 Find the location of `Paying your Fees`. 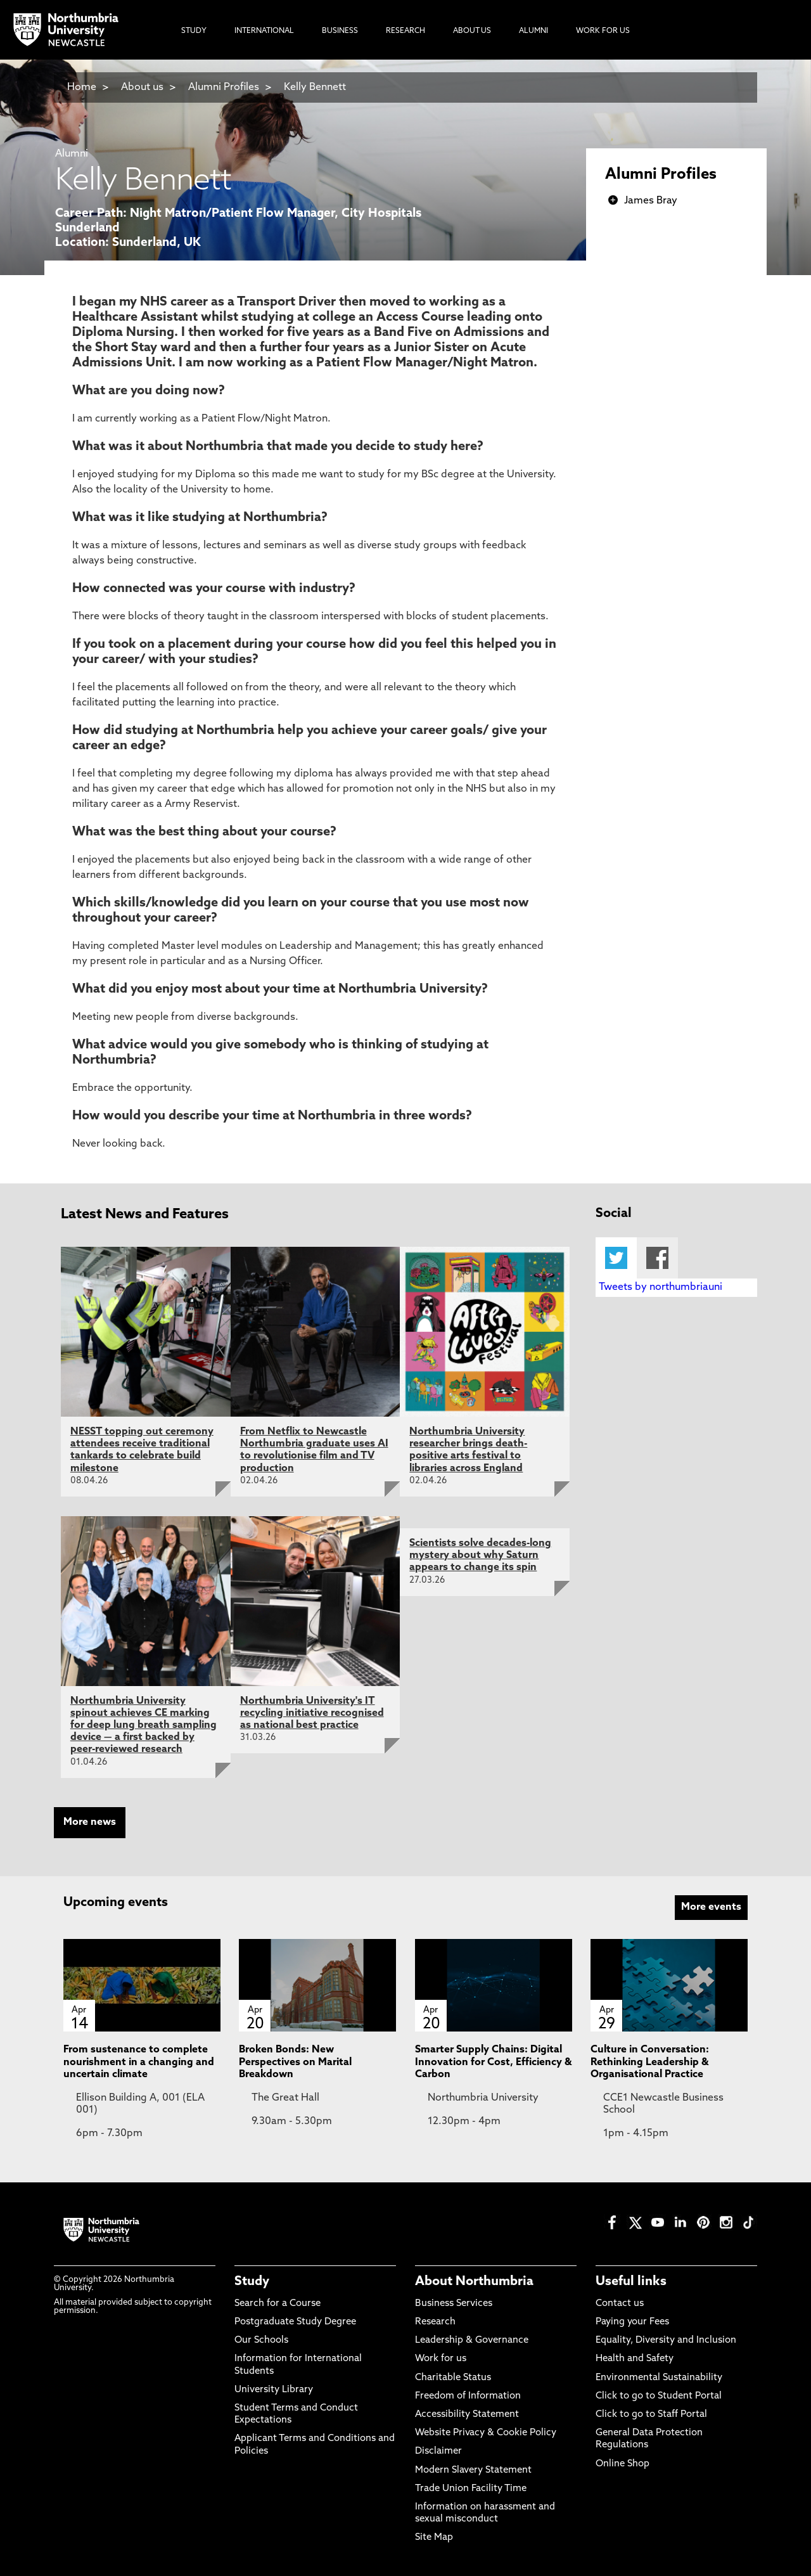

Paying your Fees is located at coordinates (632, 2322).